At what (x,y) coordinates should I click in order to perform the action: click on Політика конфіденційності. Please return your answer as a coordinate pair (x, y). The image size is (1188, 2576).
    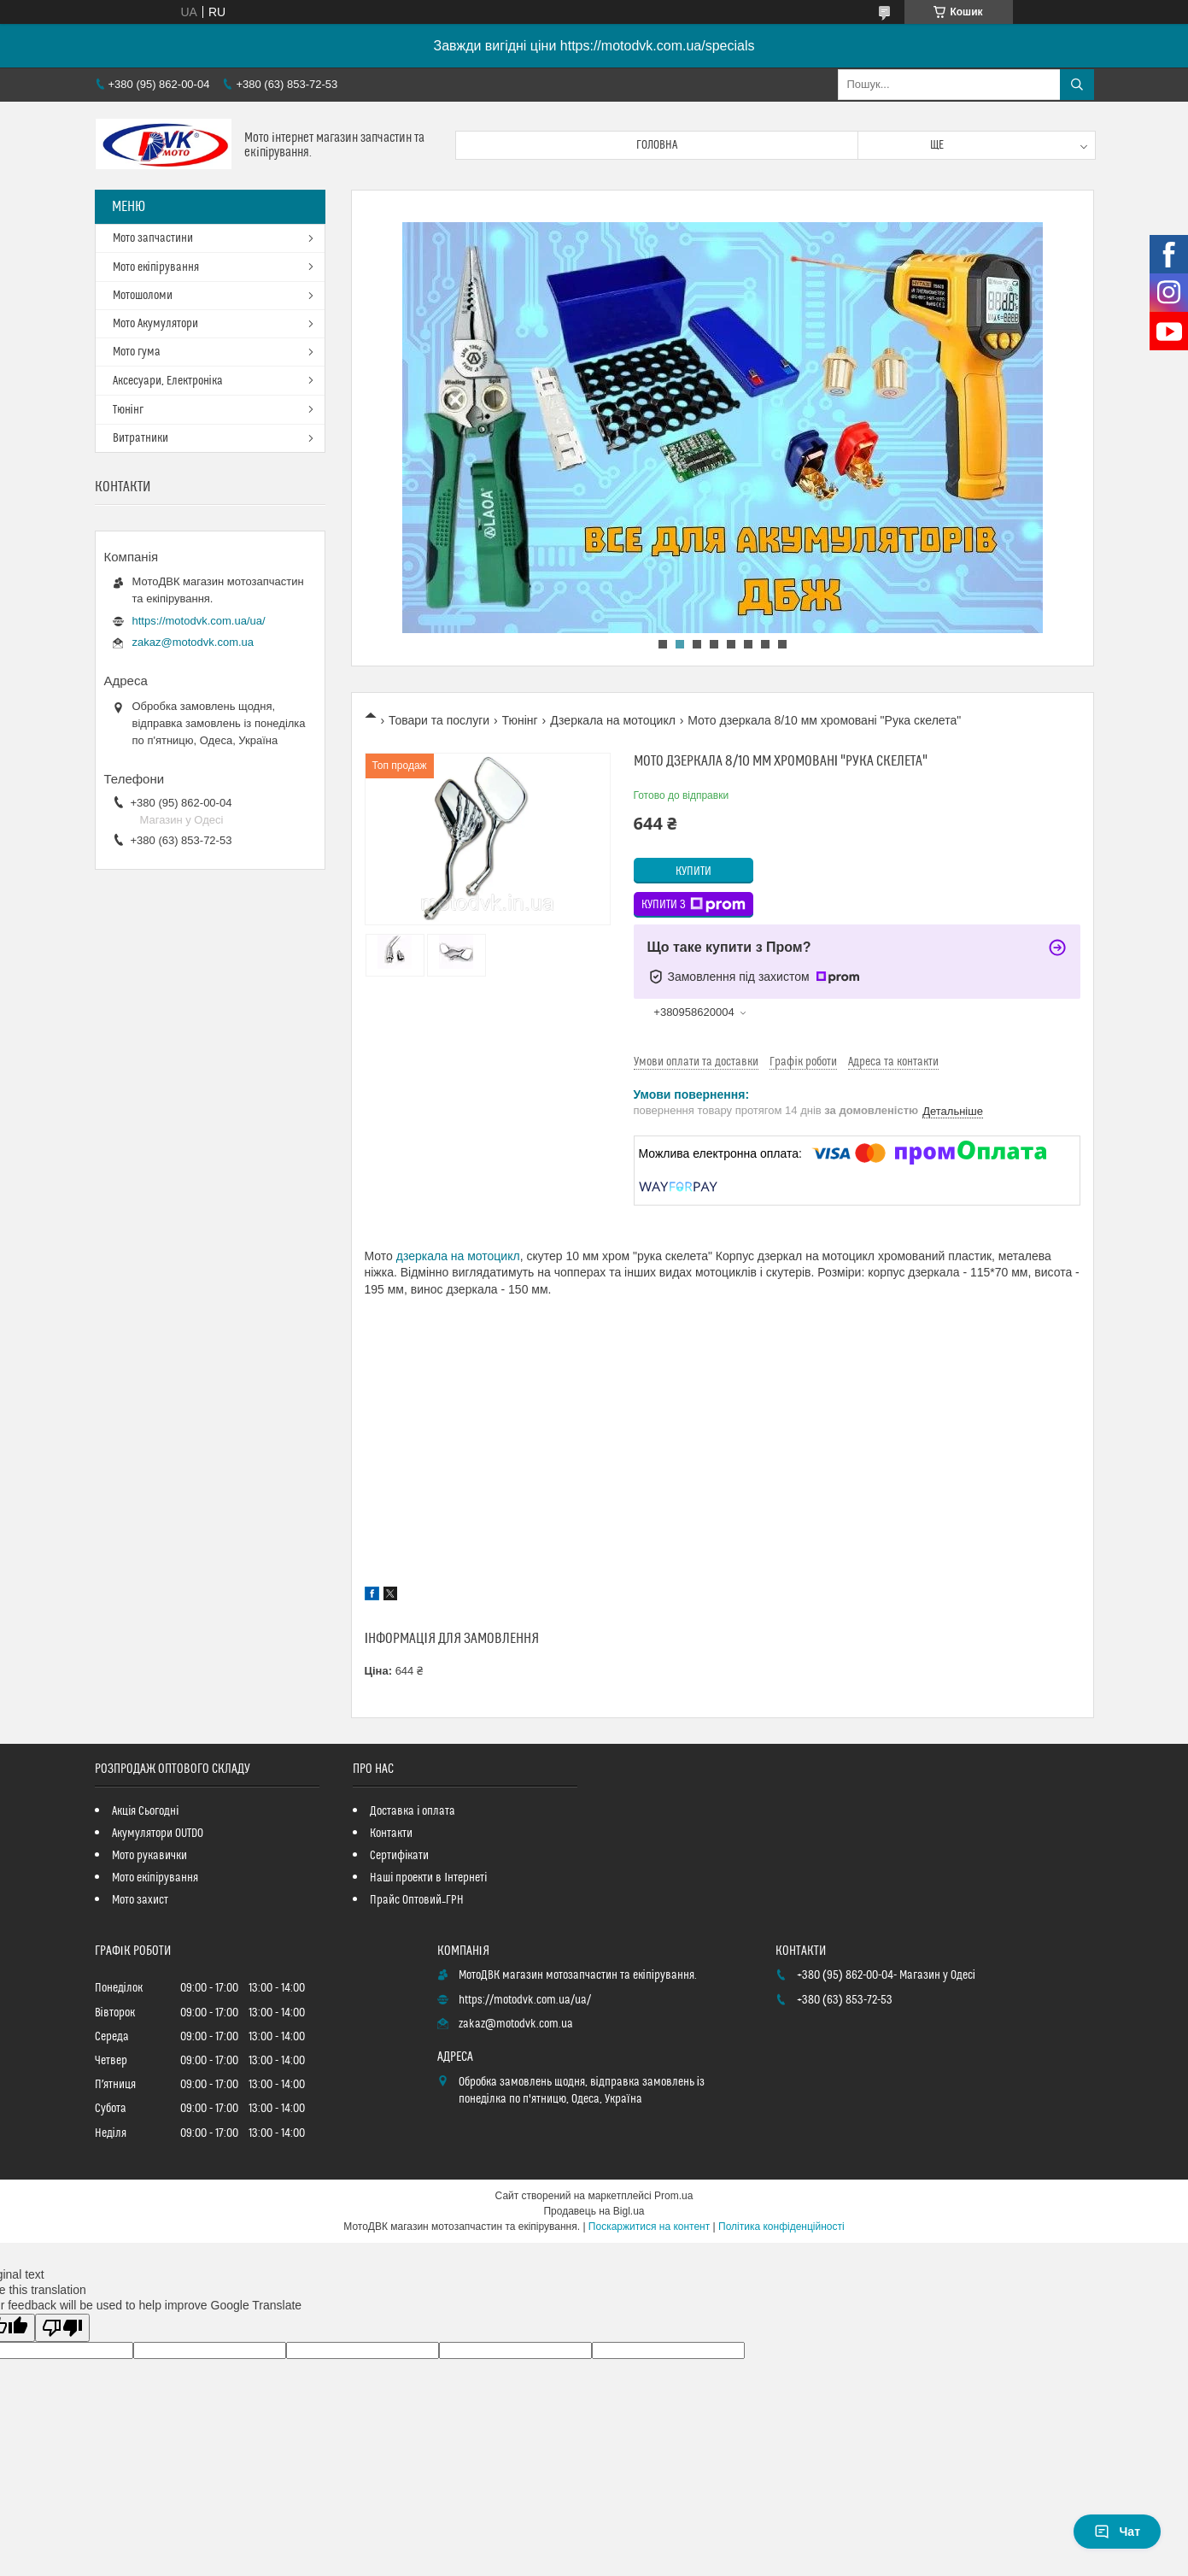
    Looking at the image, I should click on (781, 2227).